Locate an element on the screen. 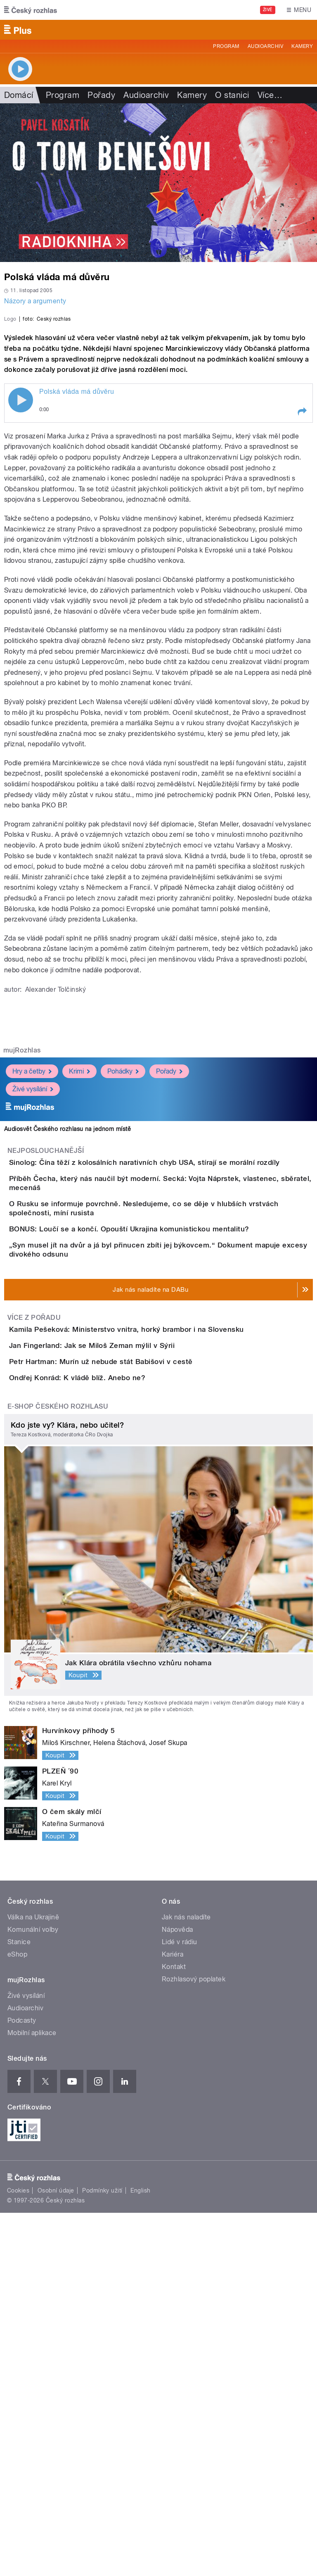 The image size is (317, 2576). Audiosvět Českého rozhlasu na jednom místě is located at coordinates (67, 1307).